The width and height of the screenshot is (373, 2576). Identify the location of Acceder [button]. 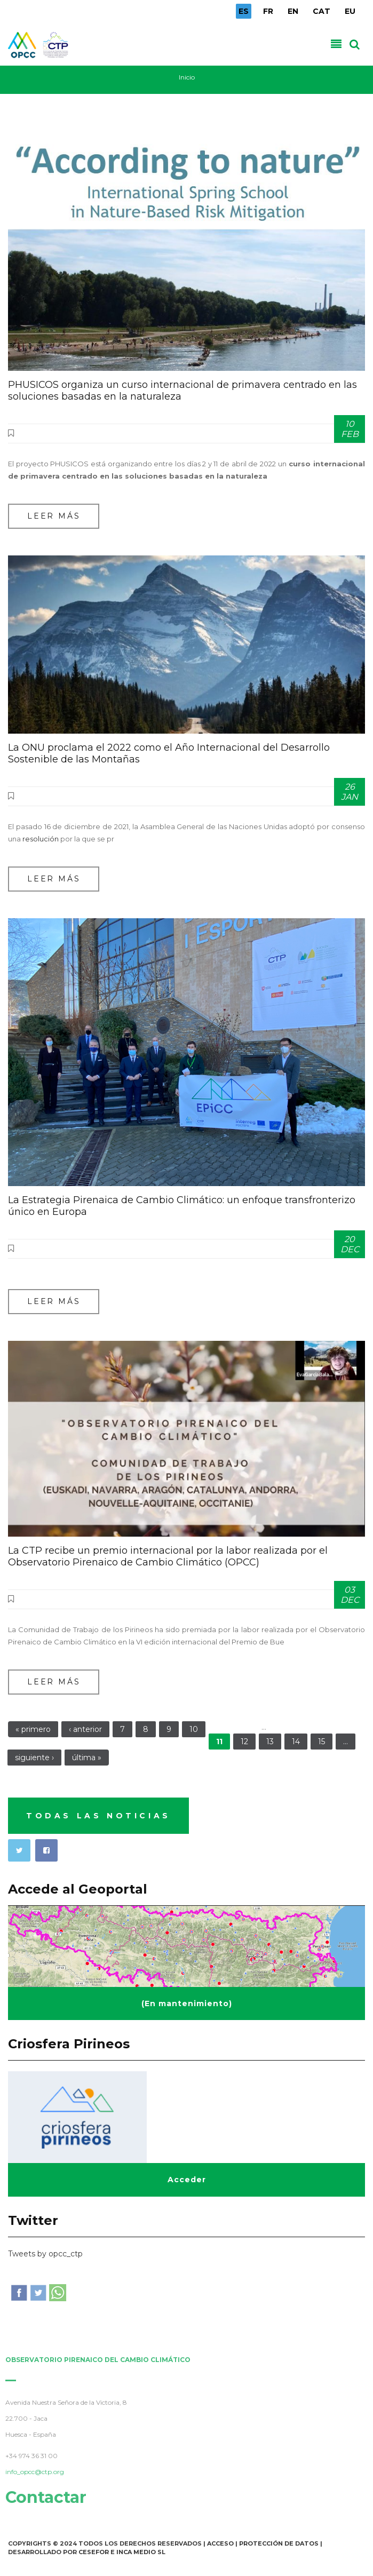
(187, 2179).